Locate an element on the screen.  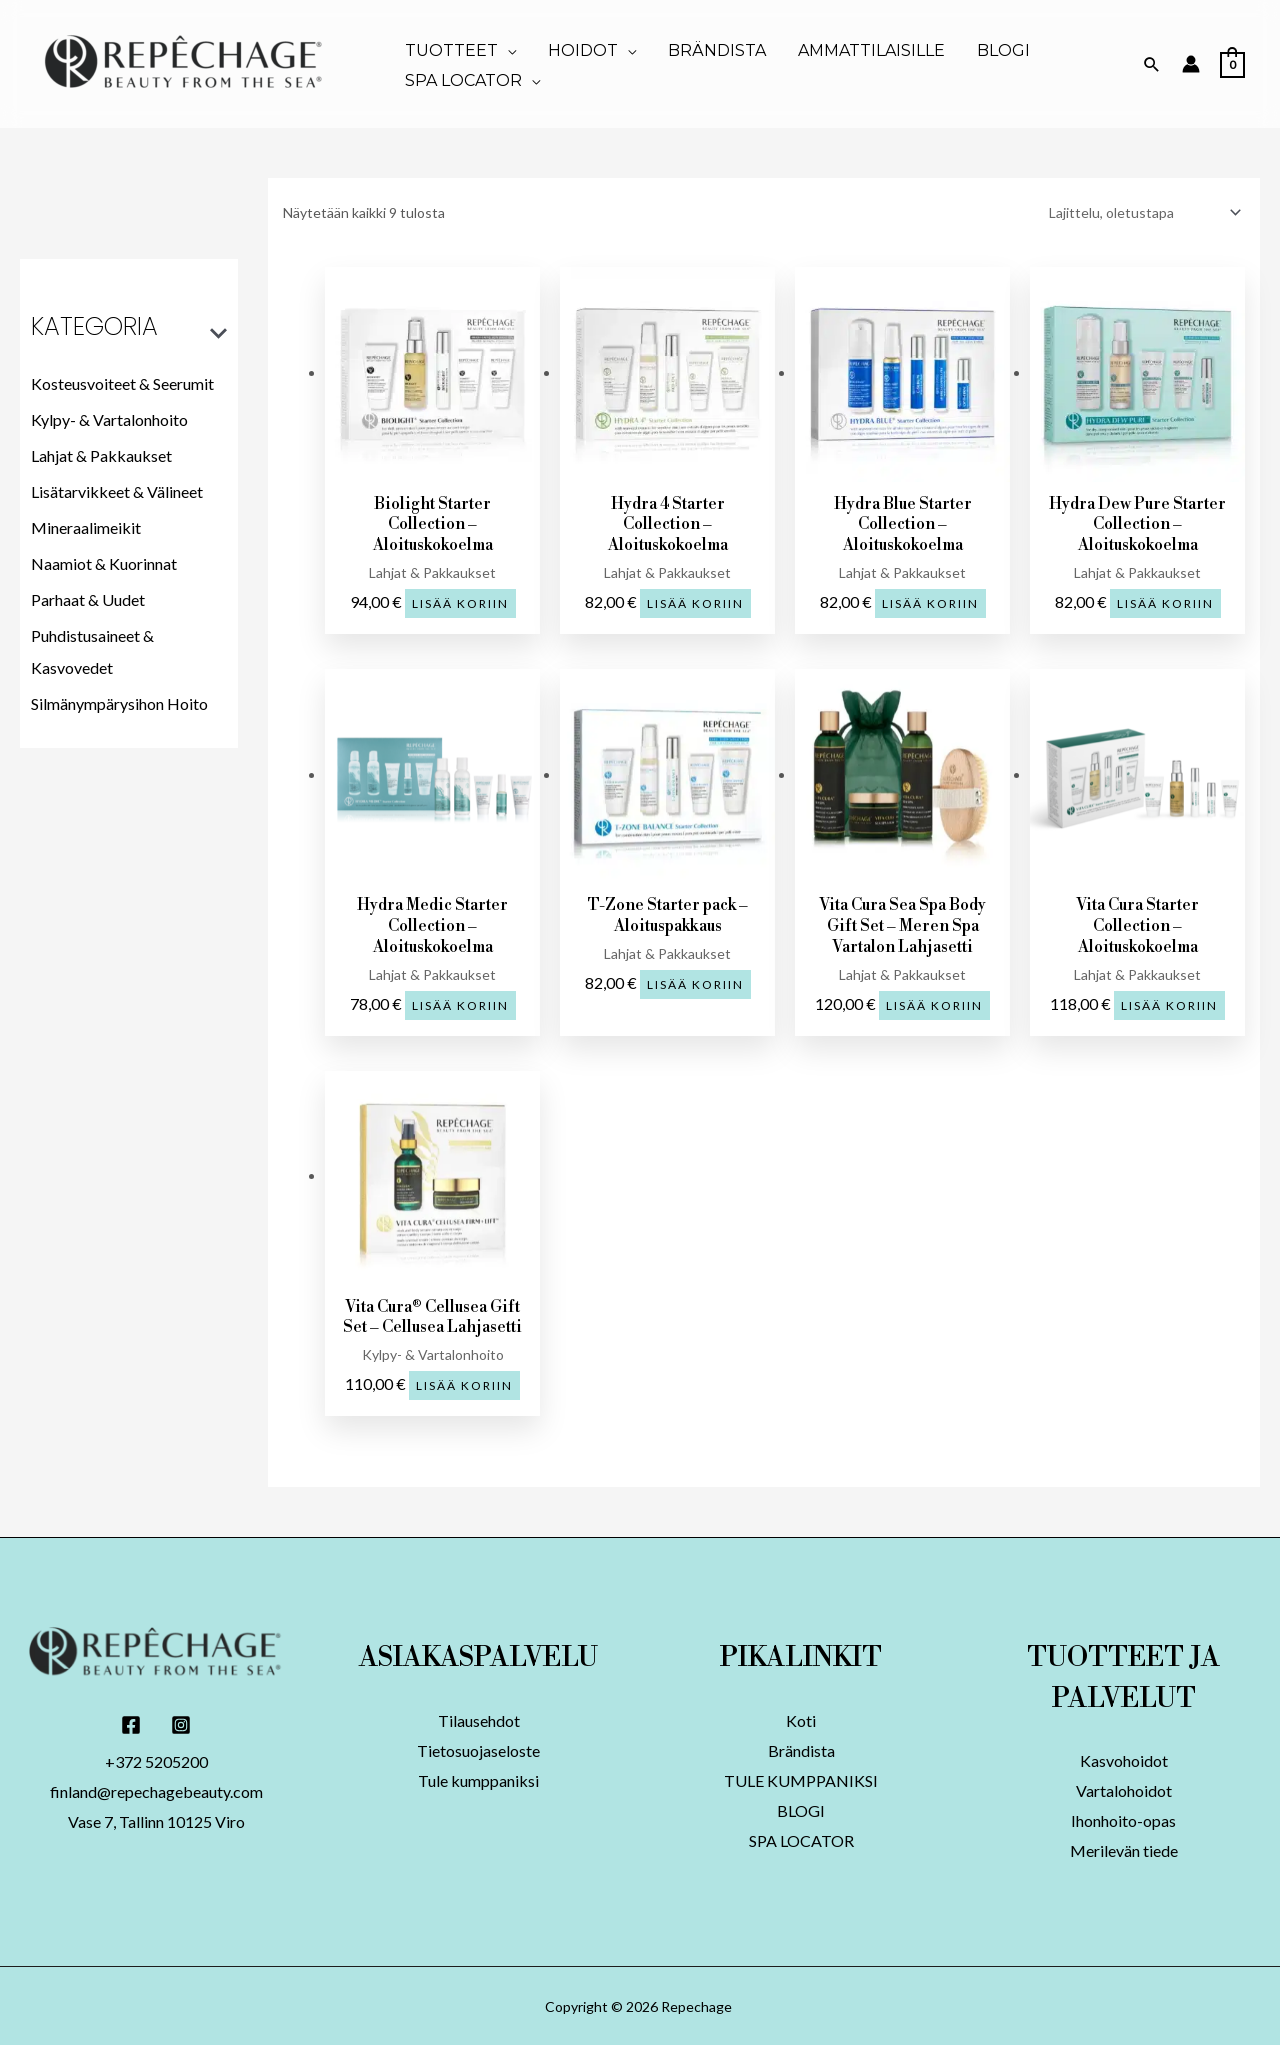
Kasvohoidot is located at coordinates (1124, 1759).